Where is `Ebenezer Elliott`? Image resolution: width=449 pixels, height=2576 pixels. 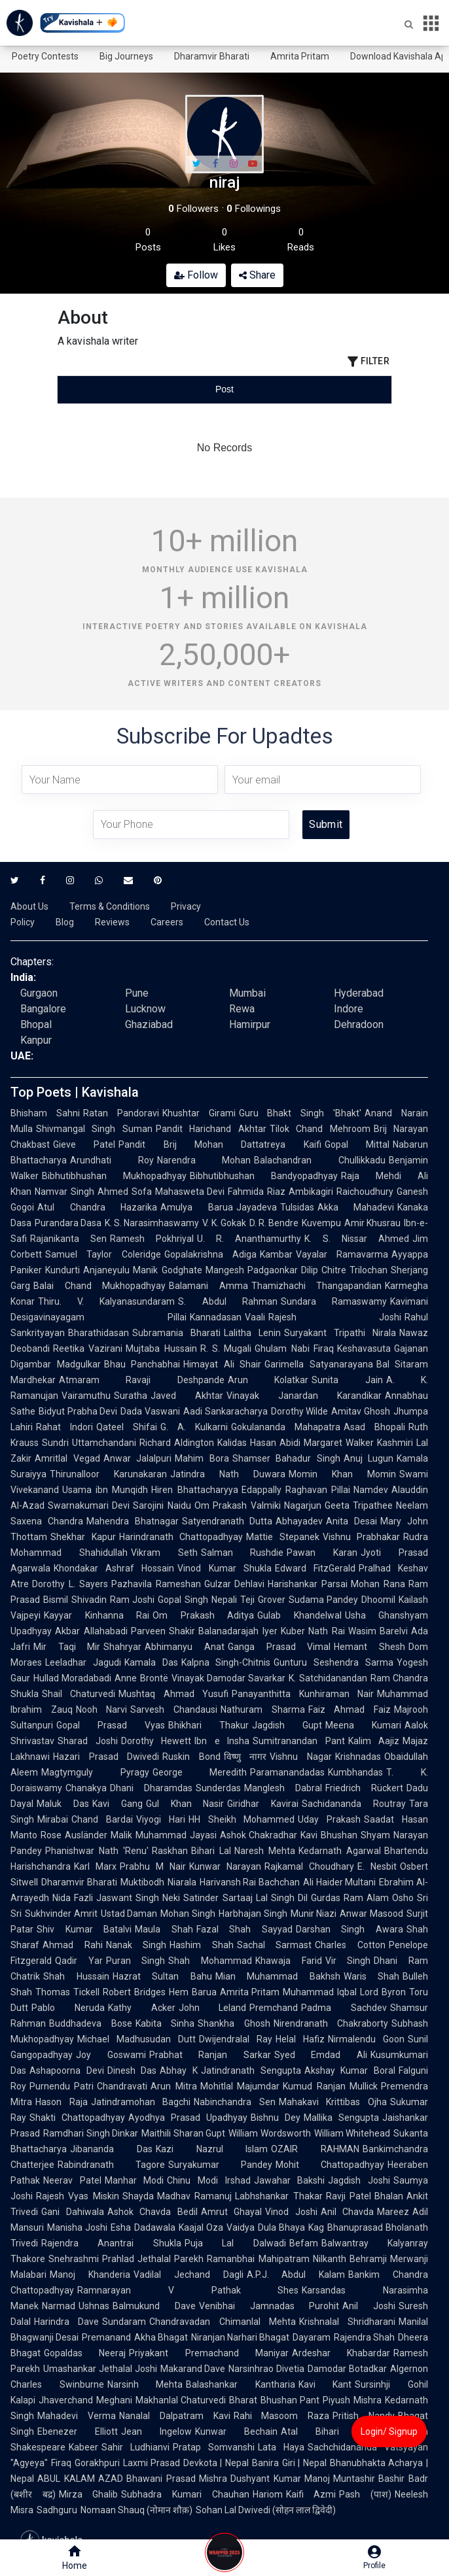 Ebenezer Elliott is located at coordinates (77, 2431).